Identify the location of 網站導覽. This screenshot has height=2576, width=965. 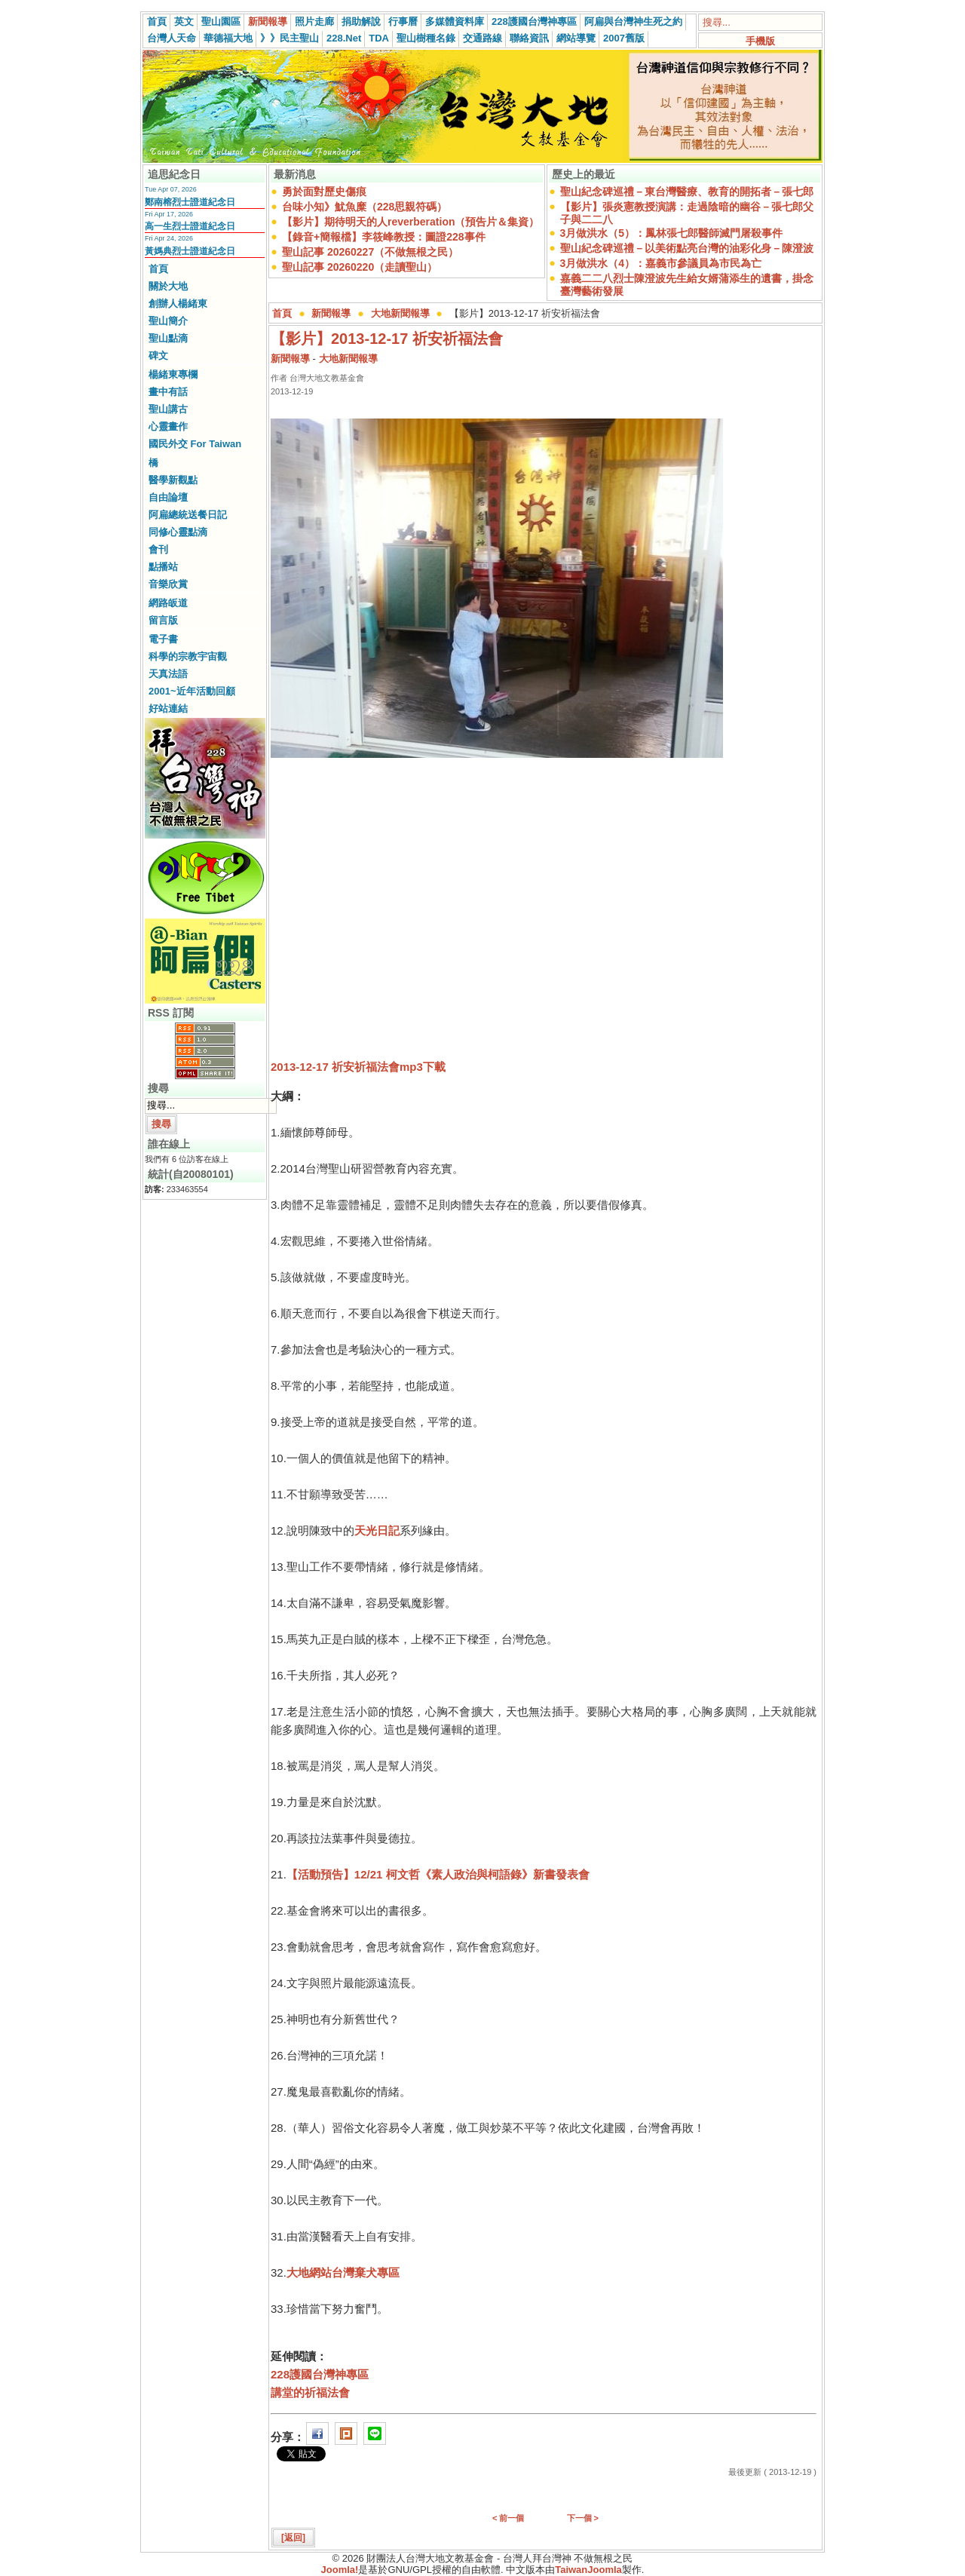
(576, 38).